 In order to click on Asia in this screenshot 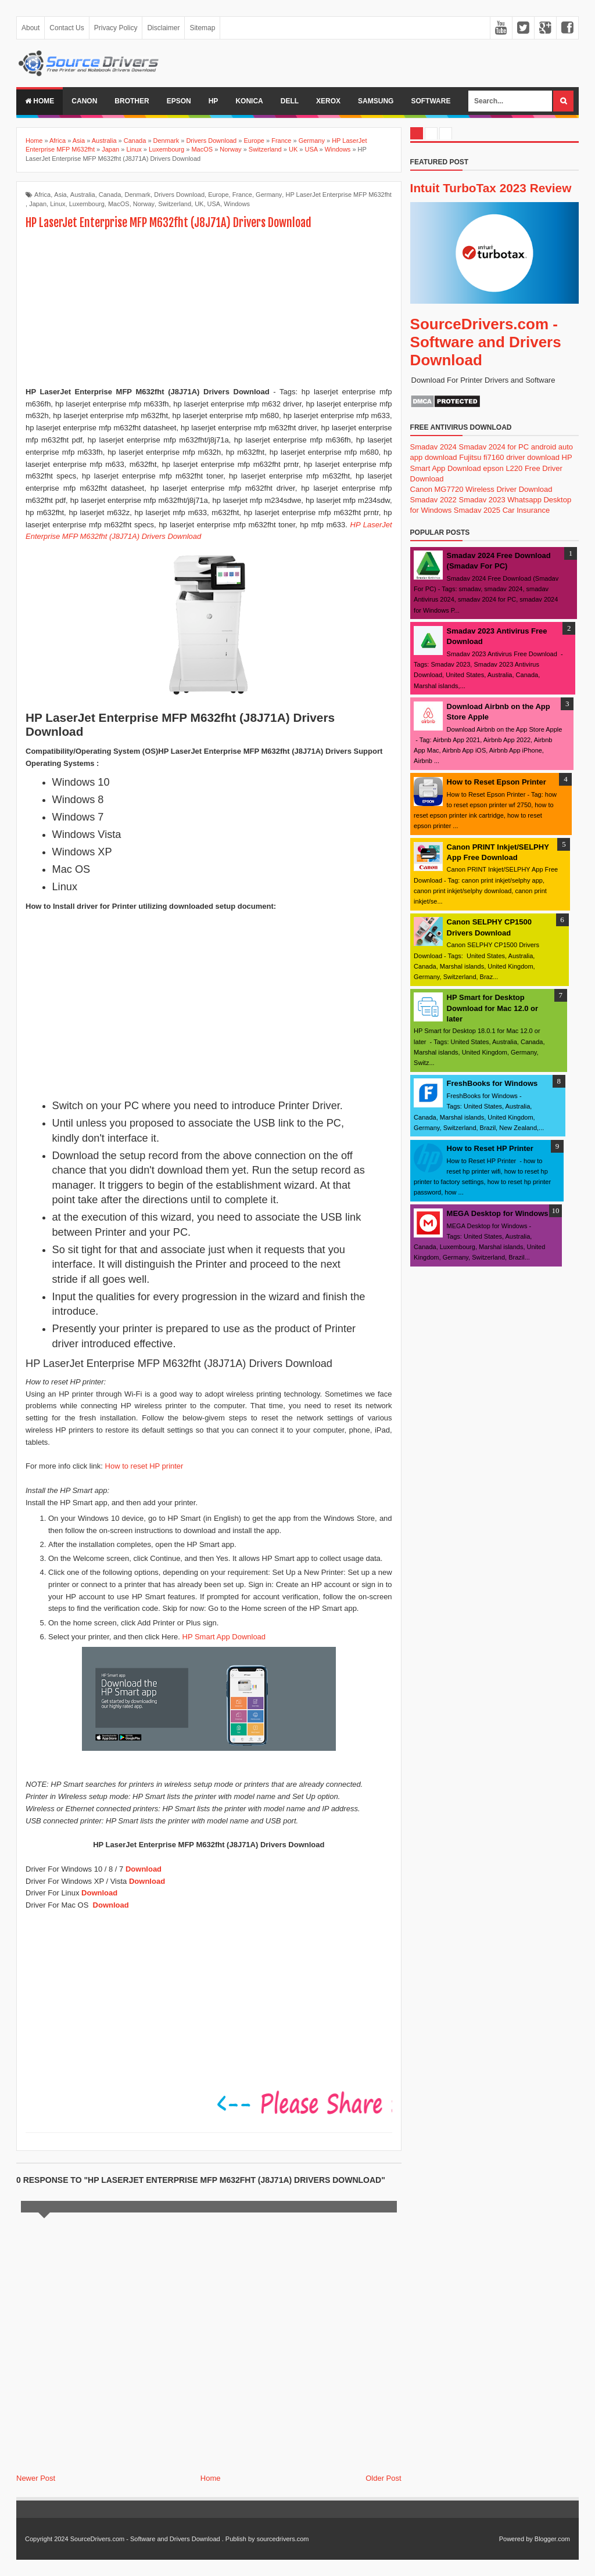, I will do `click(60, 194)`.